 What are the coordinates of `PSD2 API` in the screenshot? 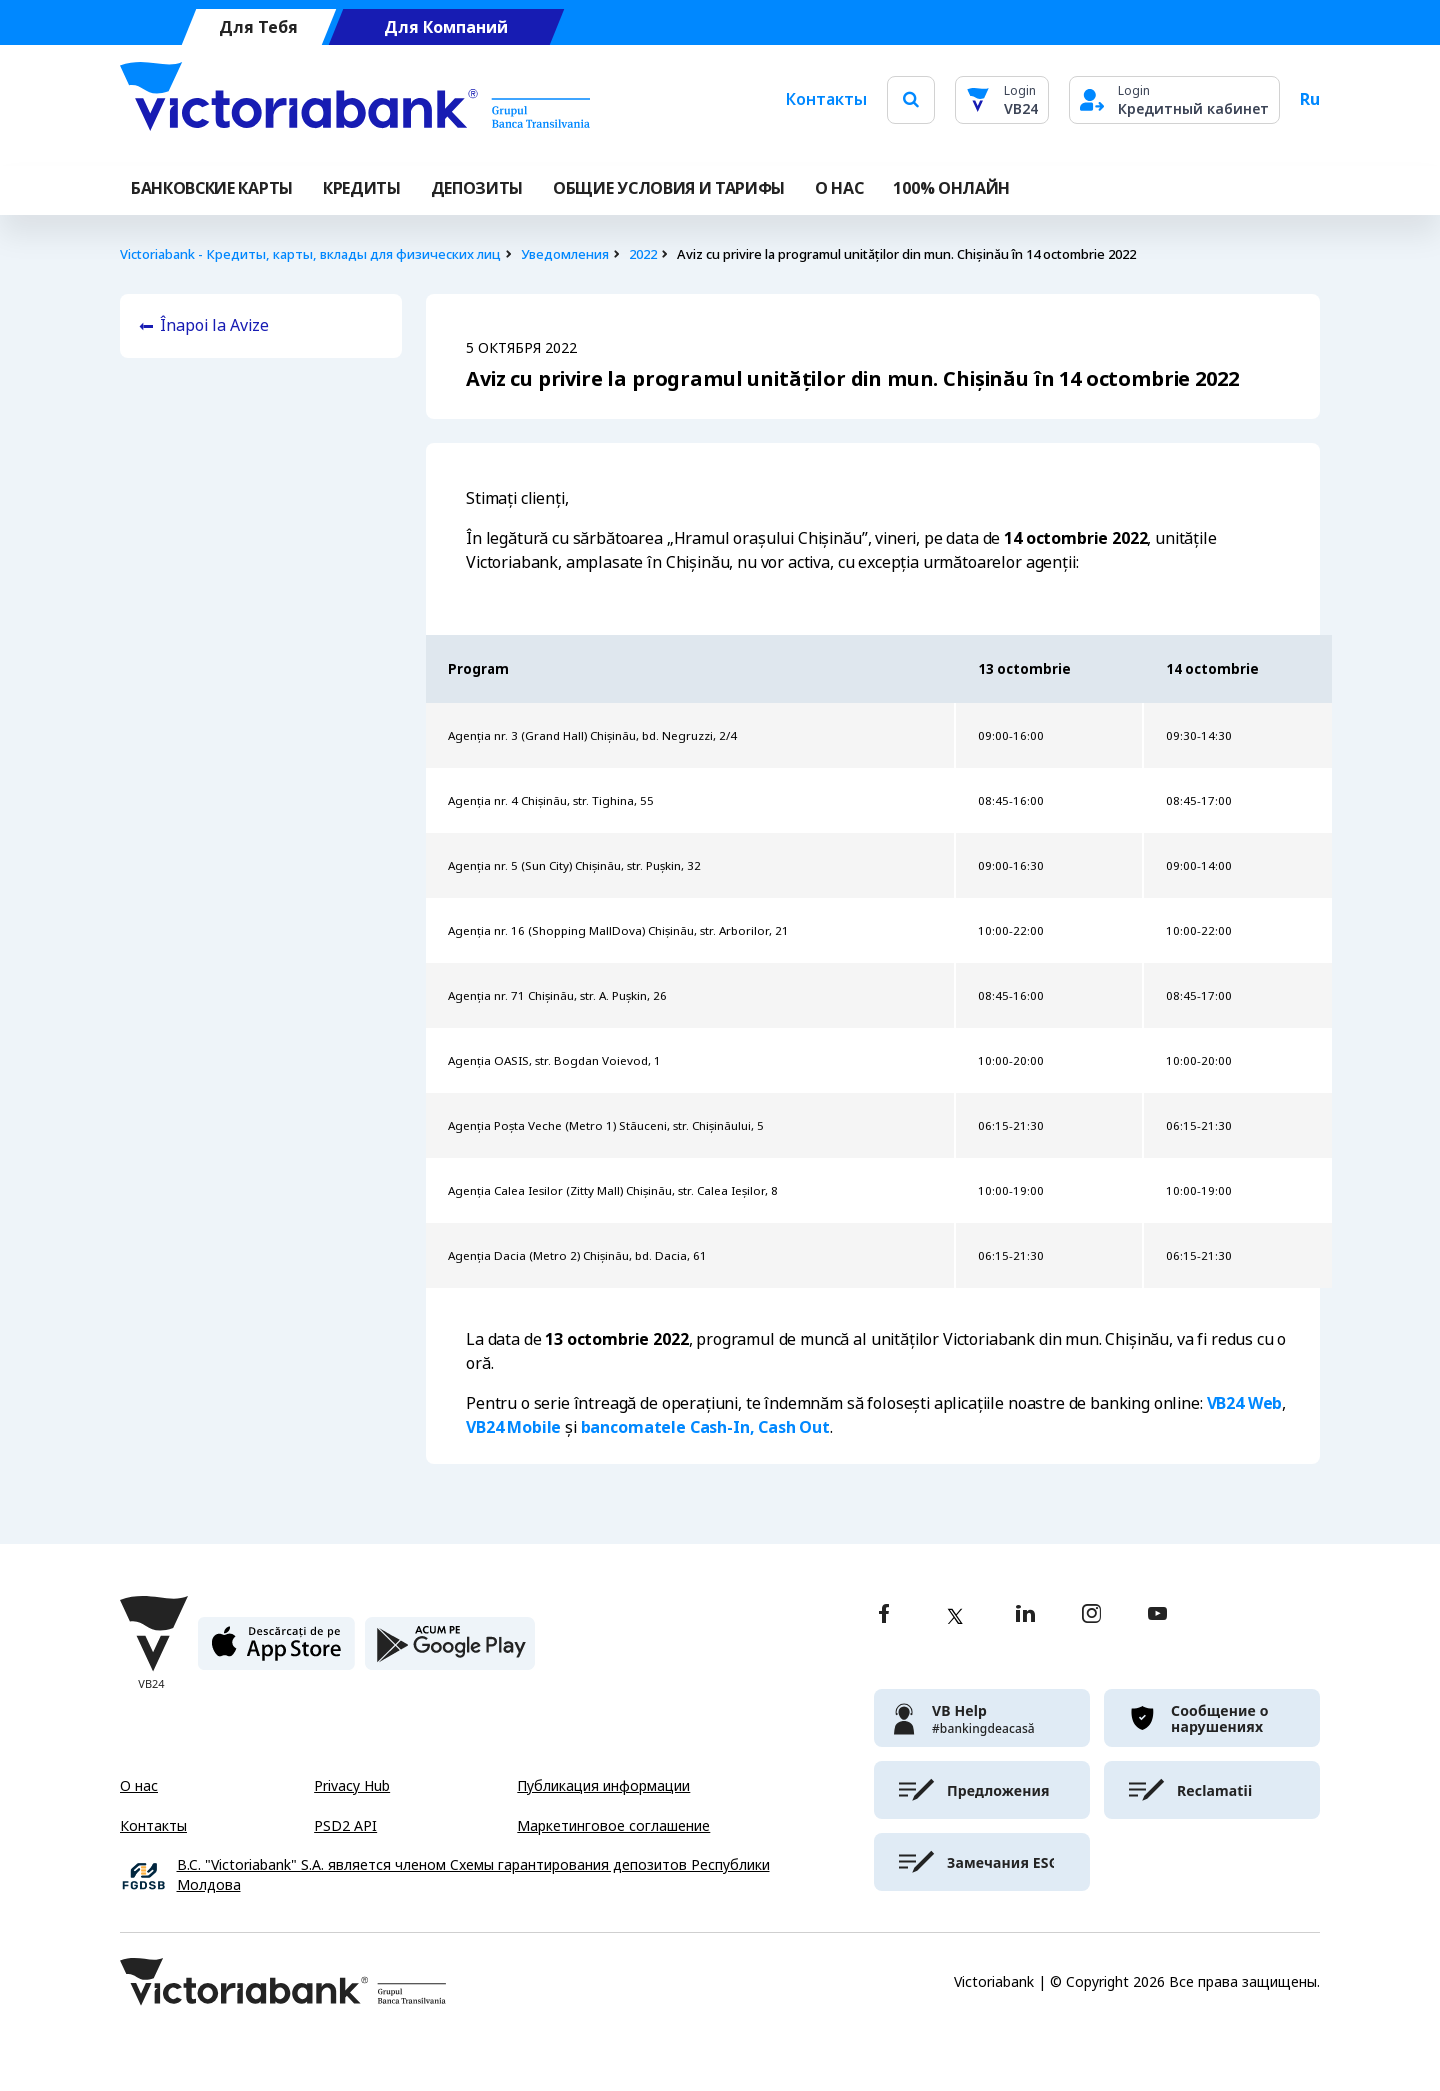 It's located at (345, 1826).